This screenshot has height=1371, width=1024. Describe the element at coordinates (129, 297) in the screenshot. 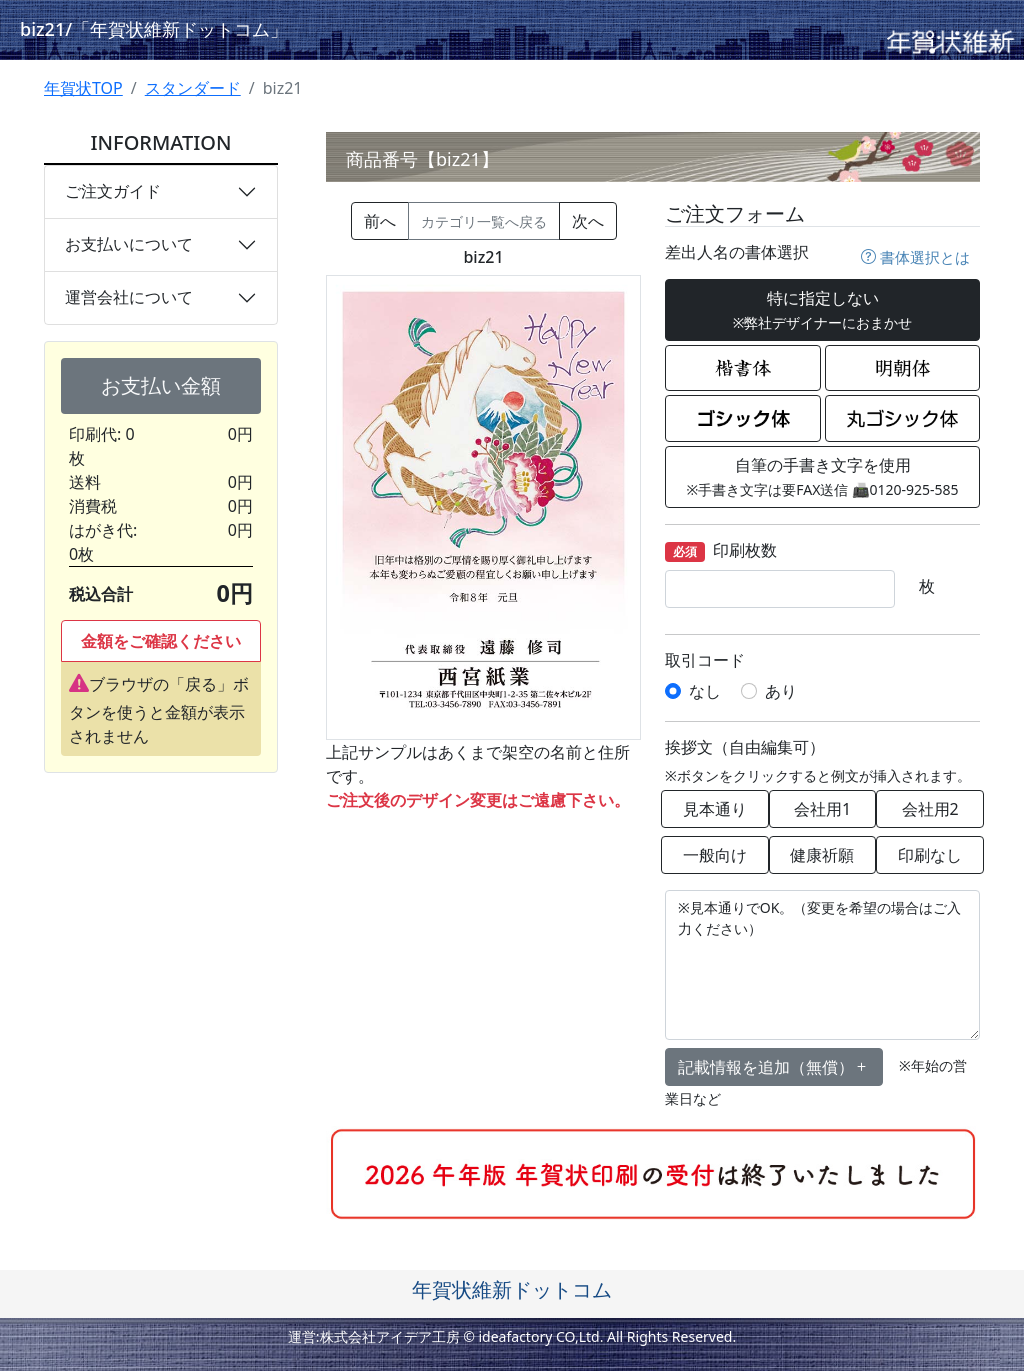

I see `運営会社について` at that location.